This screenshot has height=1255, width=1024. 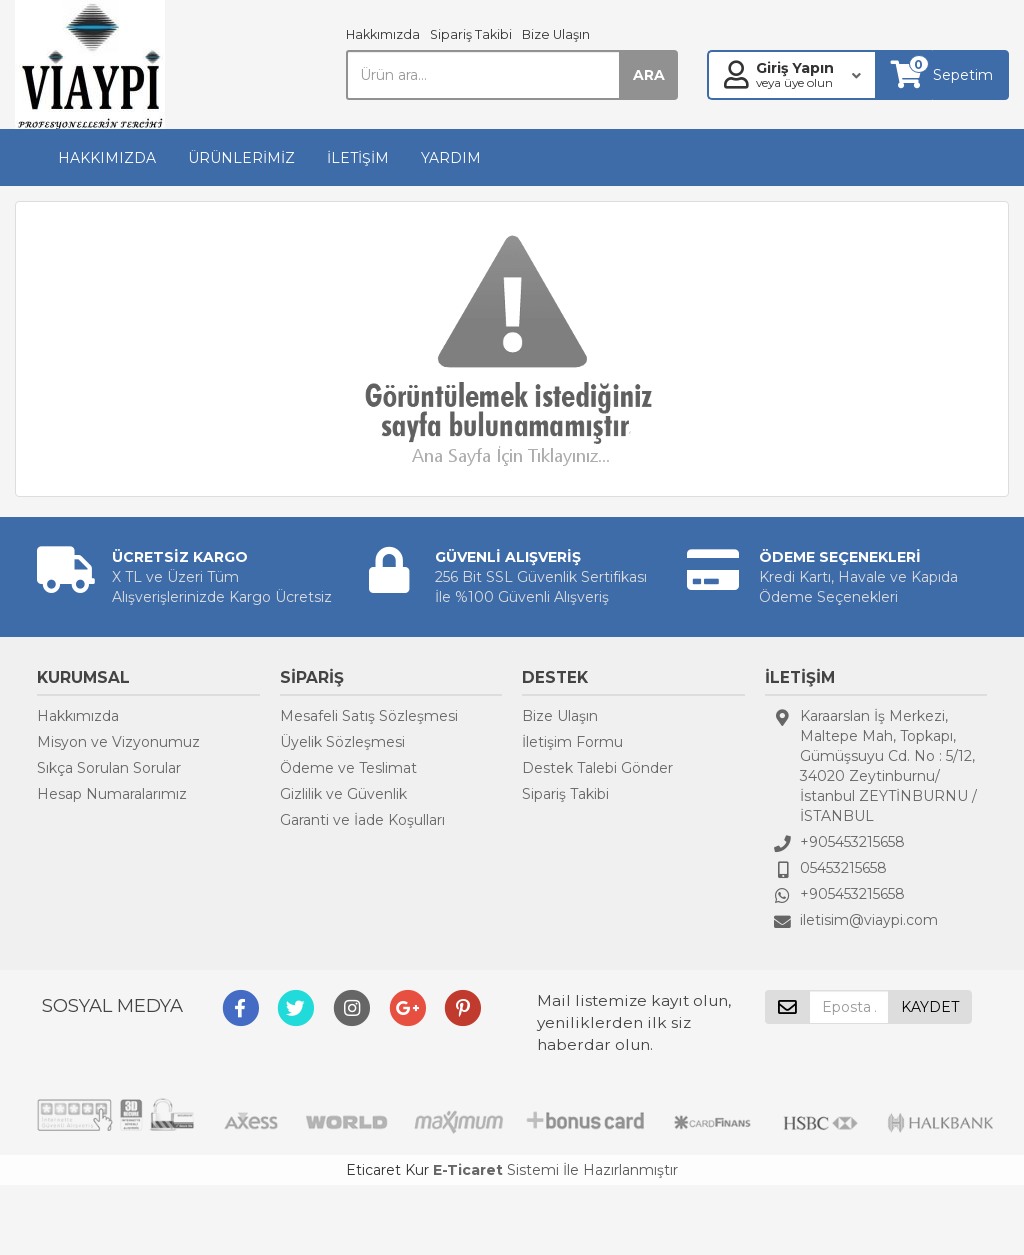 I want to click on Garanti ve İade Koşulları, so click(x=362, y=820).